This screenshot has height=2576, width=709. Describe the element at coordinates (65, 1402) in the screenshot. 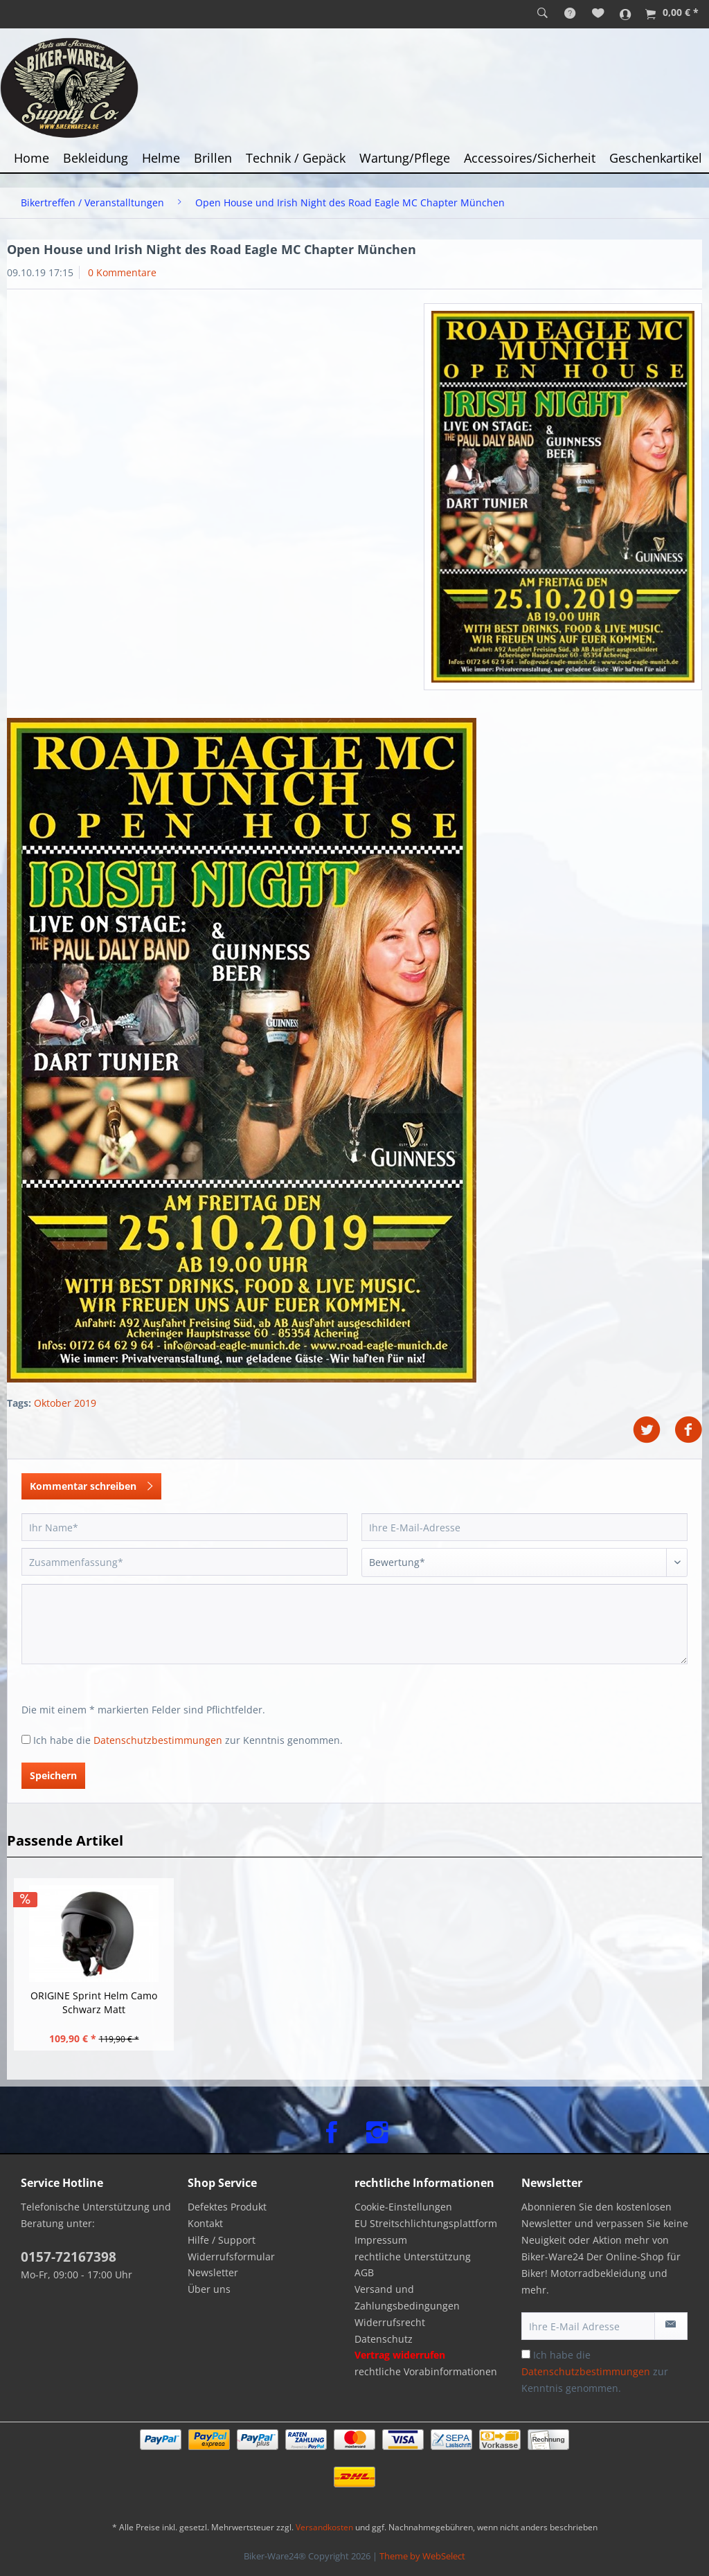

I see `Oktober 2019` at that location.